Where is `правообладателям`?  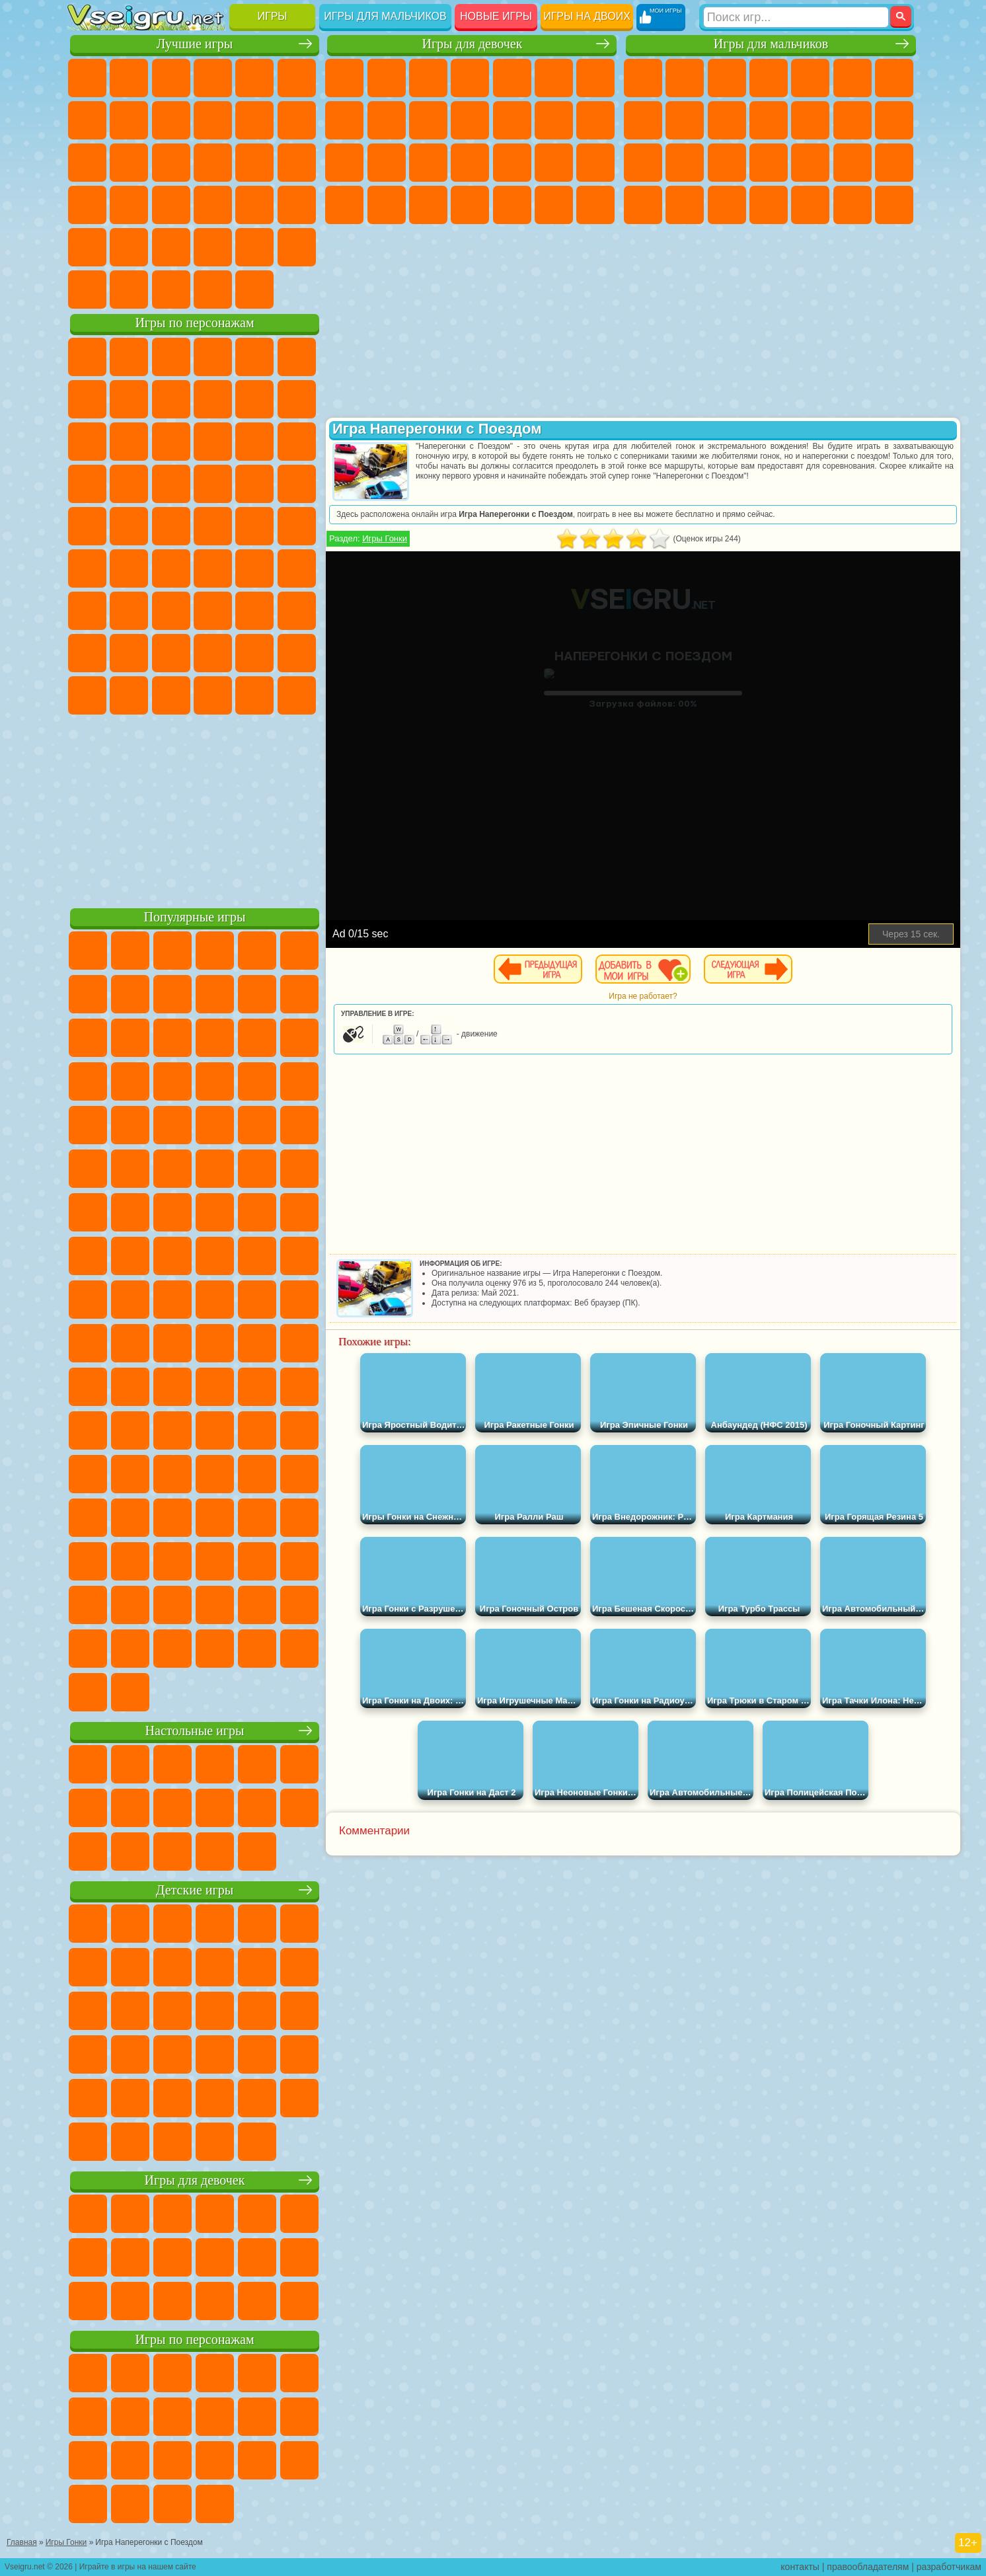
правообладателям is located at coordinates (868, 2566).